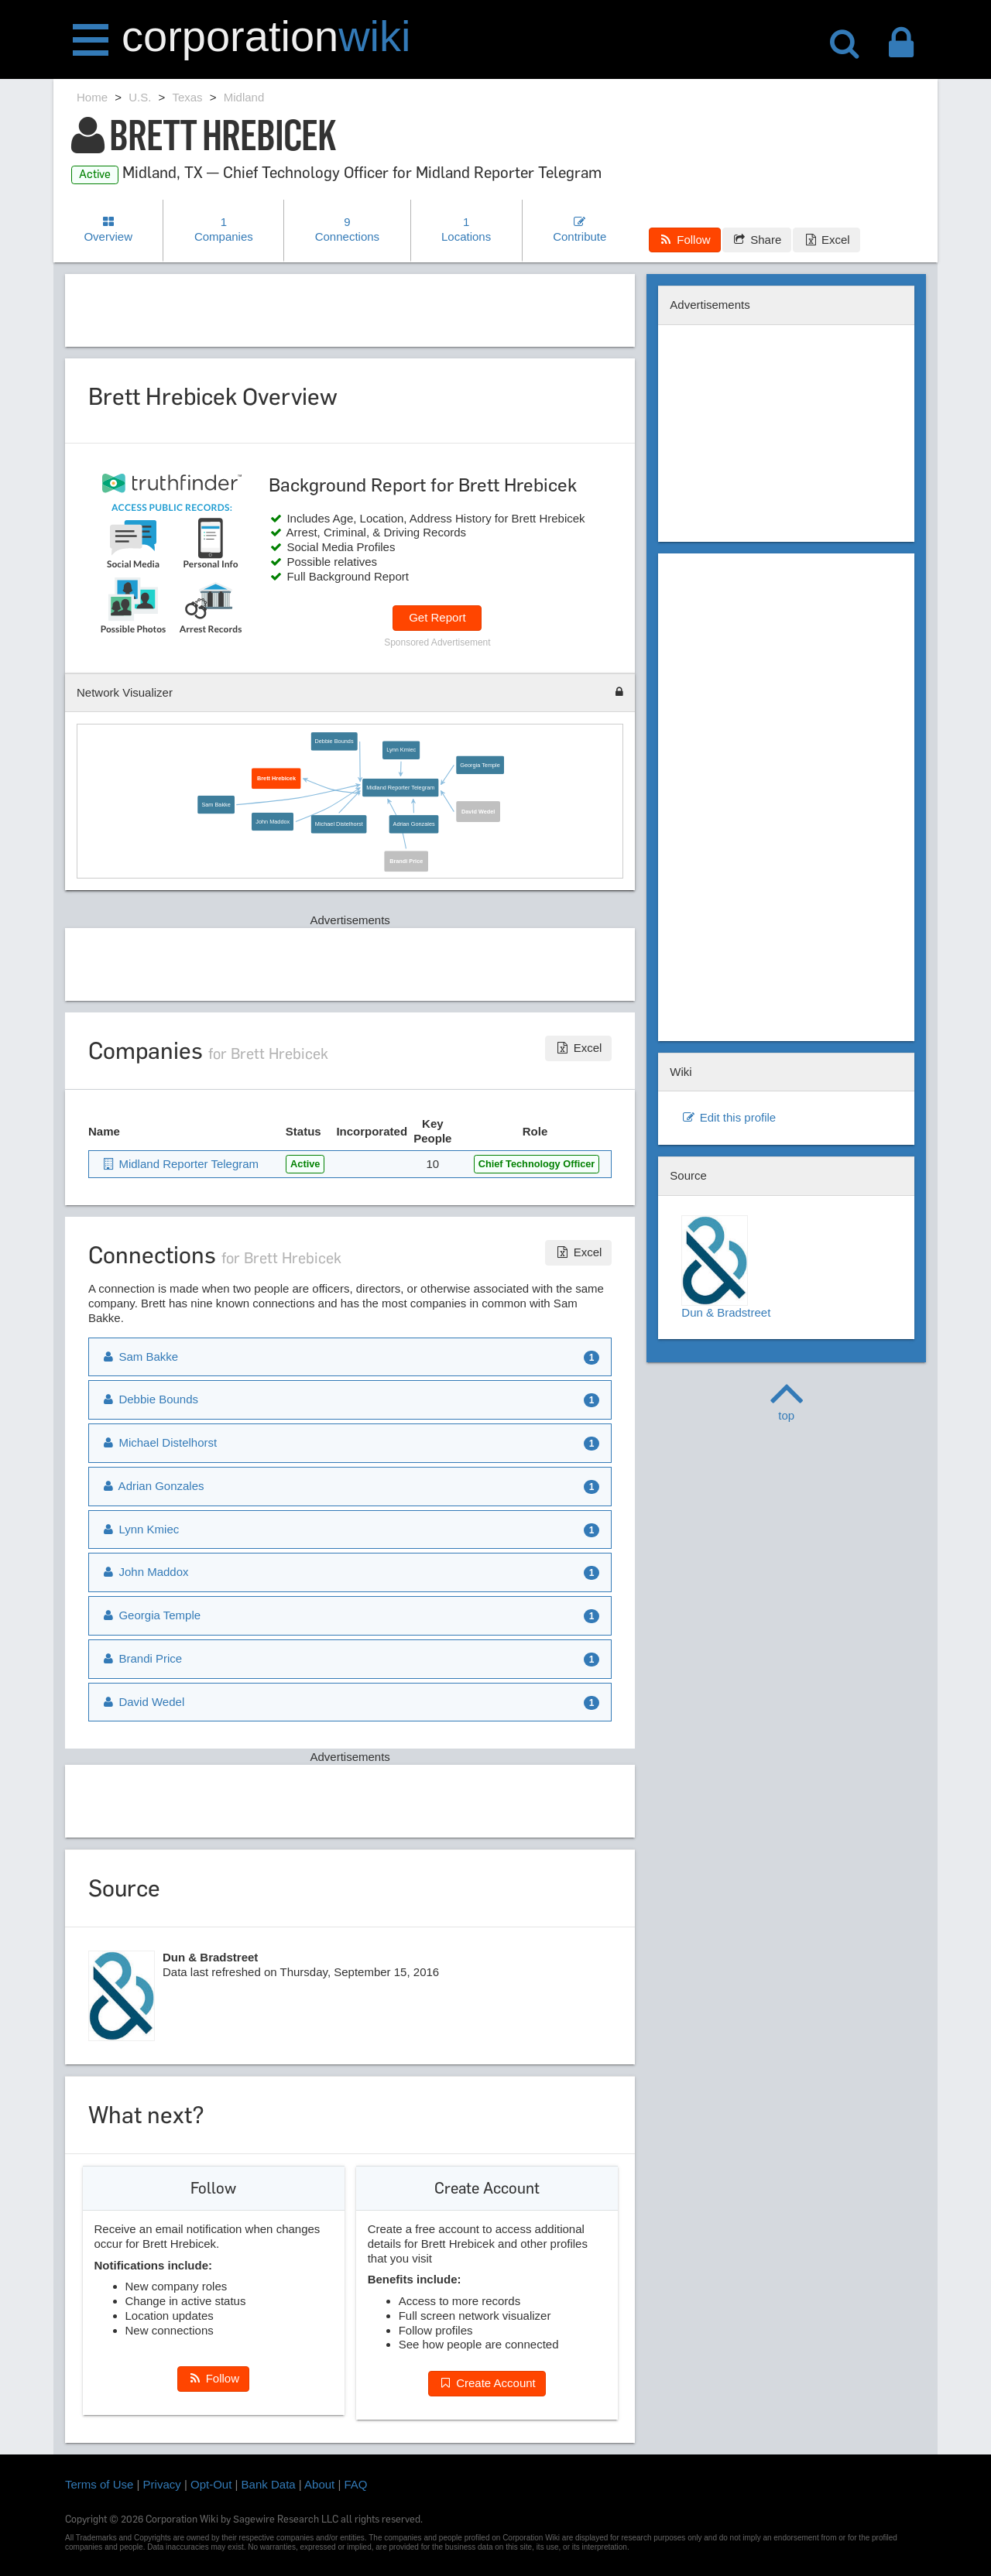 This screenshot has width=991, height=2576. Describe the element at coordinates (413, 823) in the screenshot. I see `Adrian Gonzales` at that location.